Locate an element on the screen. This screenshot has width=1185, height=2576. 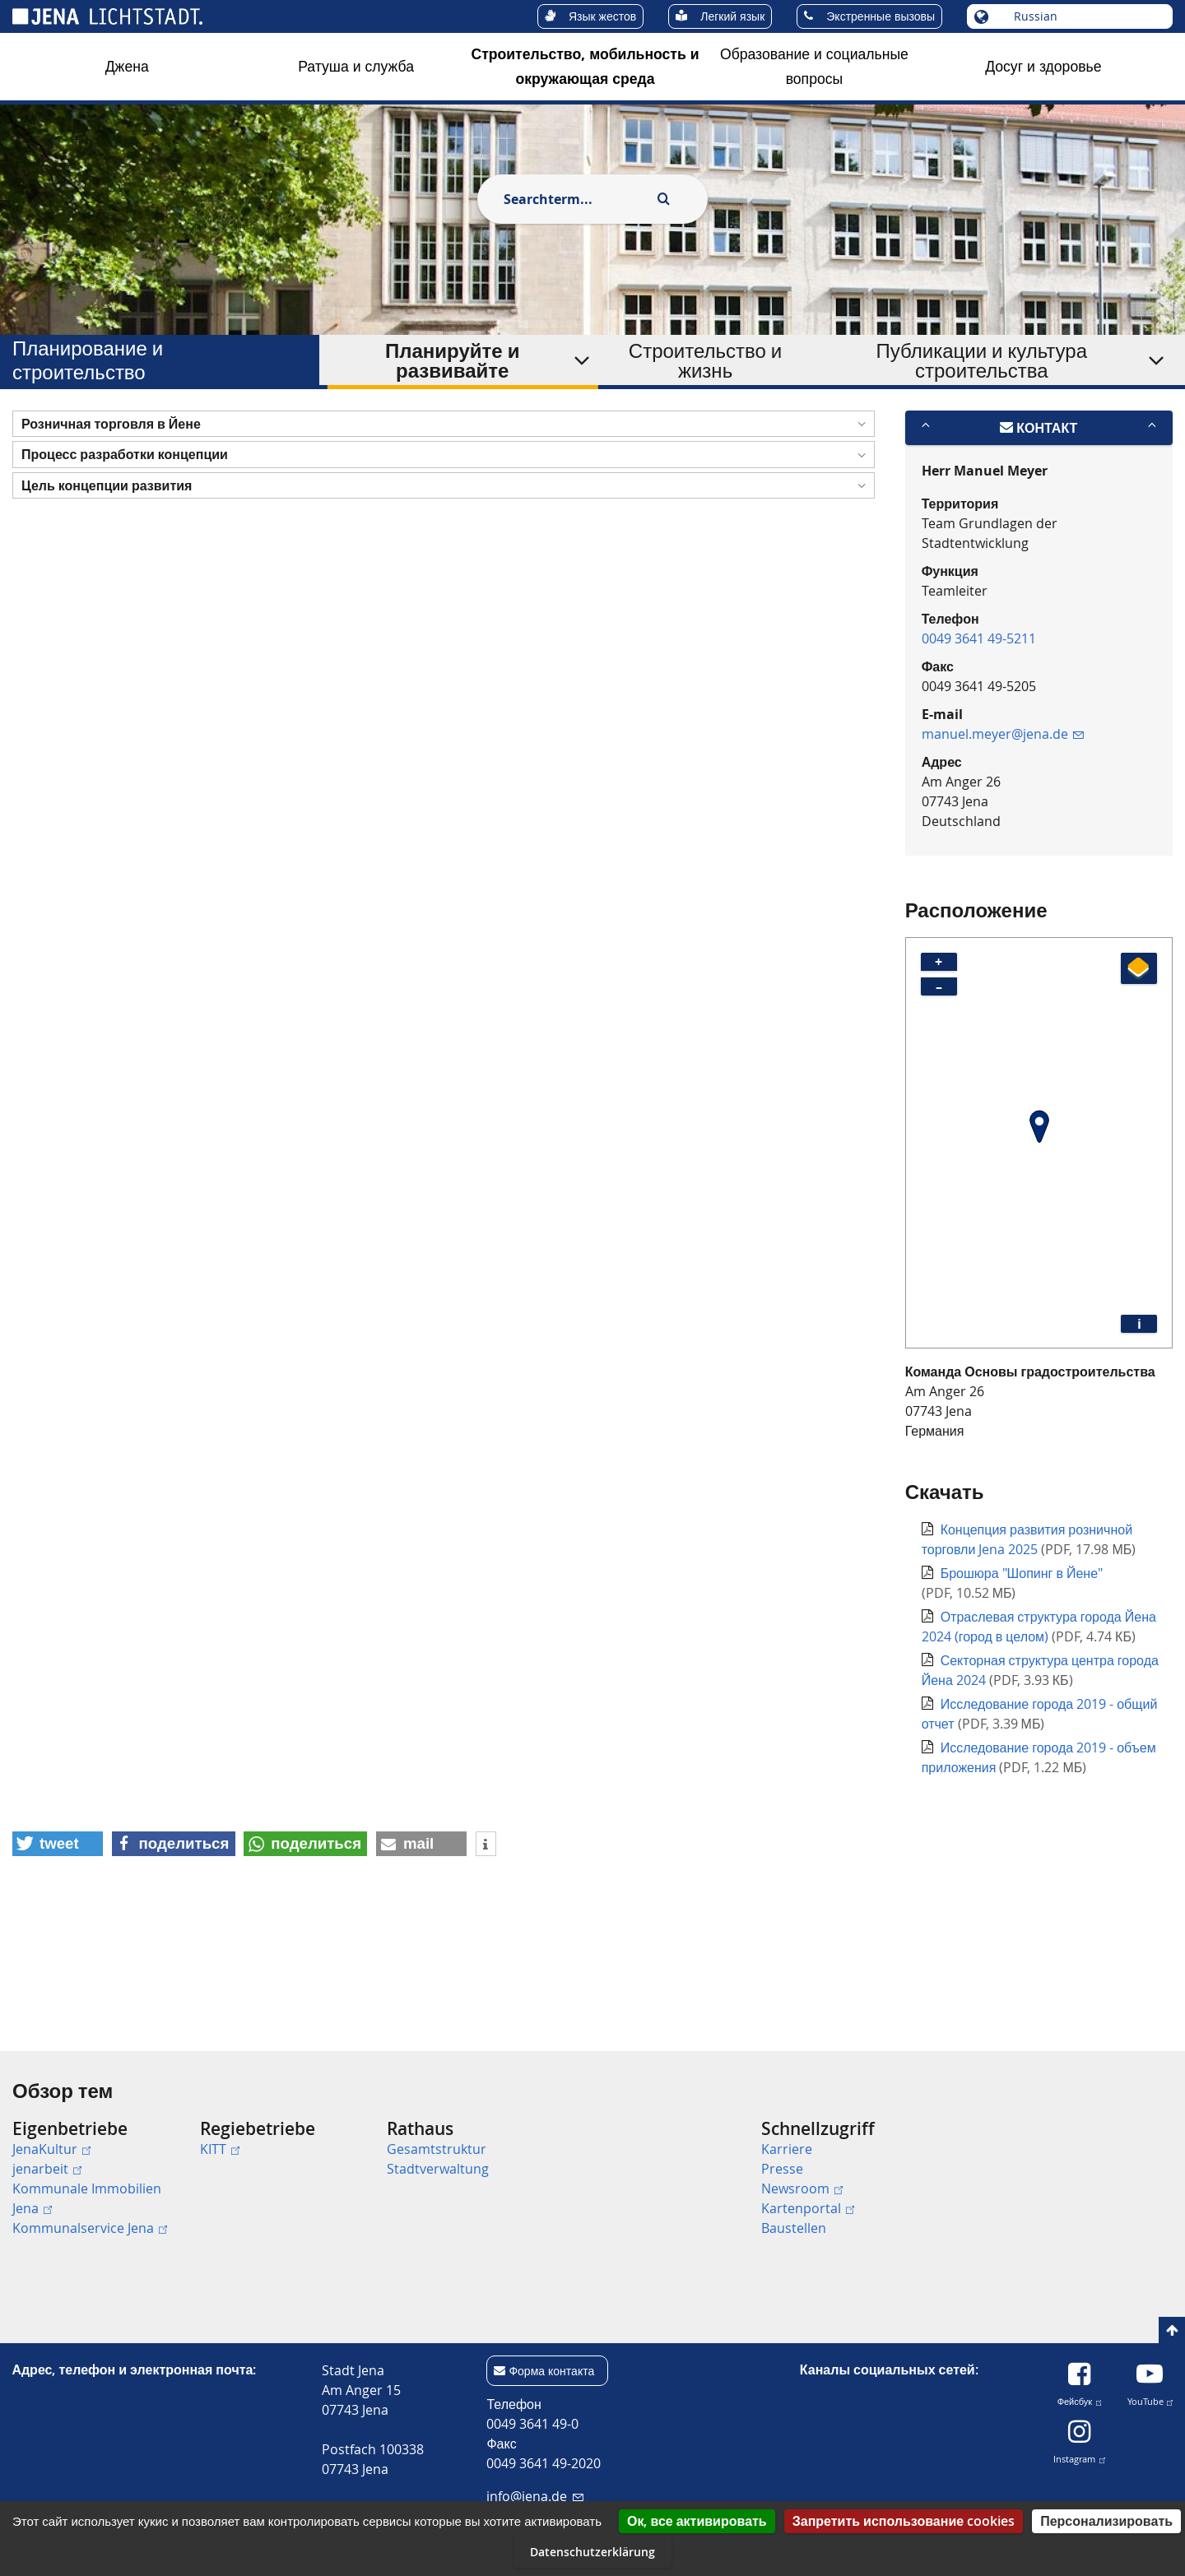
Строительство и жизнь is located at coordinates (705, 360).